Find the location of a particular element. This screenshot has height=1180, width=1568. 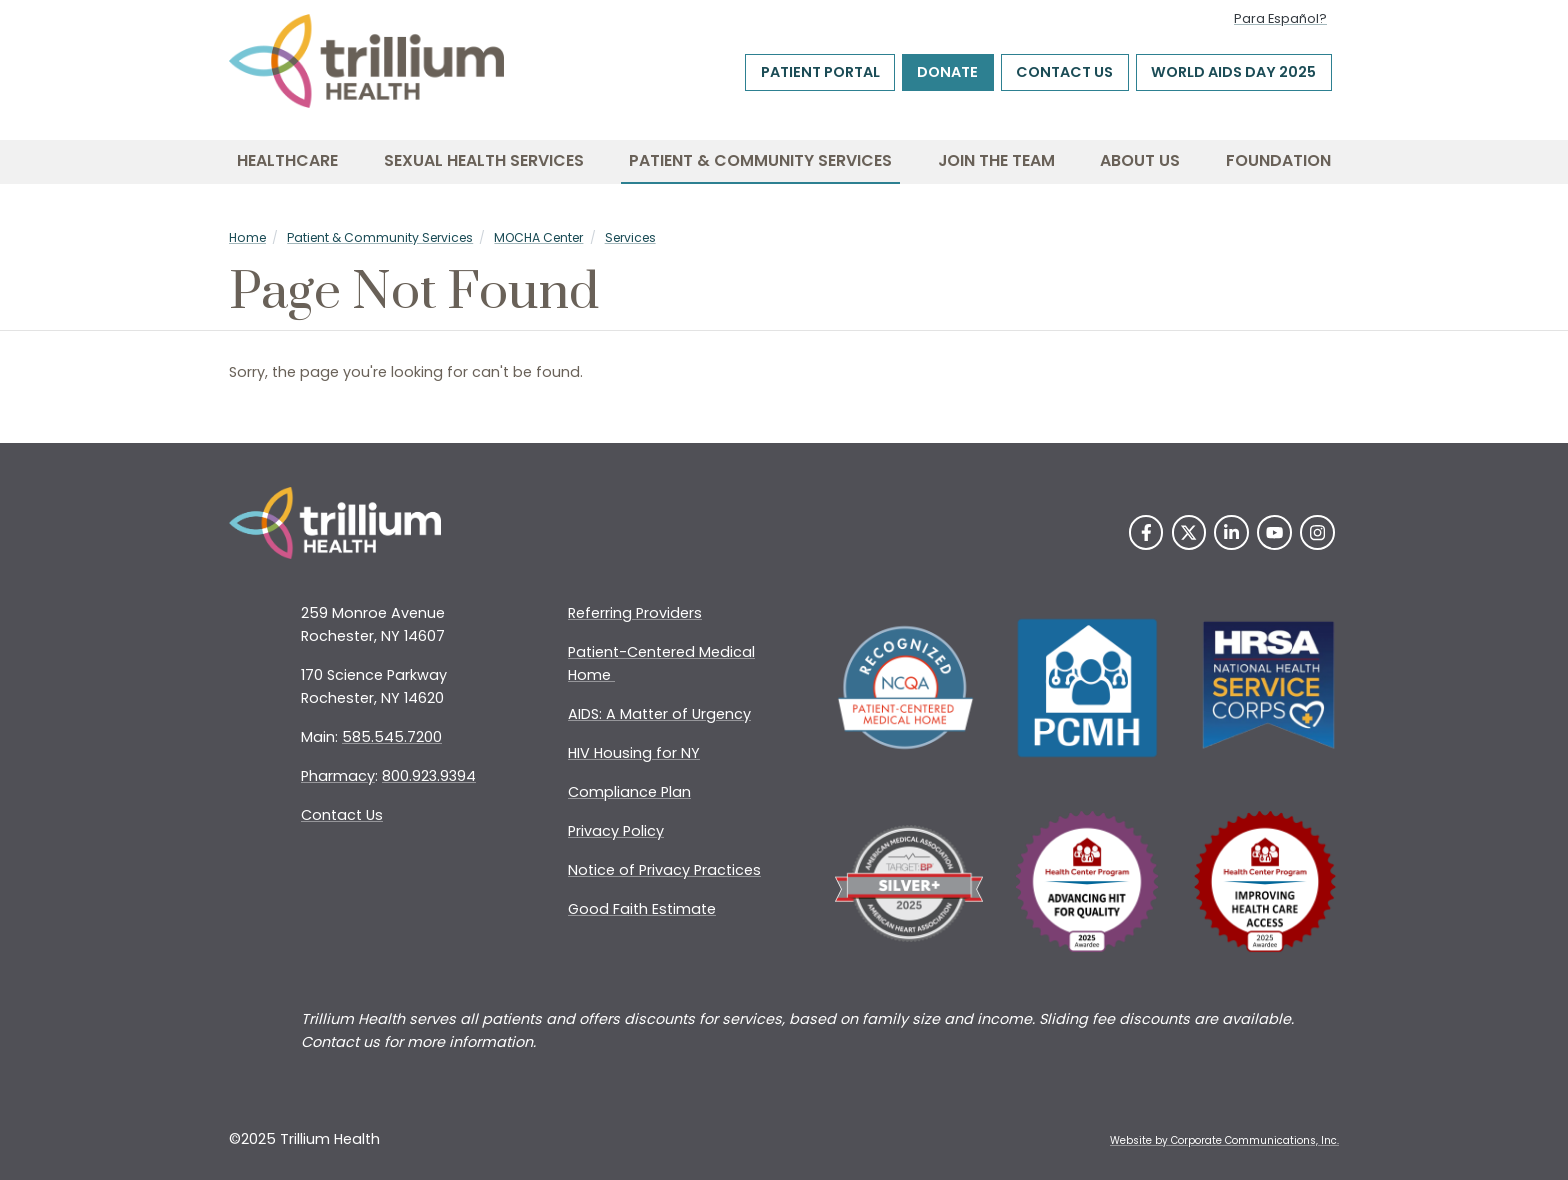

Home is located at coordinates (247, 237).